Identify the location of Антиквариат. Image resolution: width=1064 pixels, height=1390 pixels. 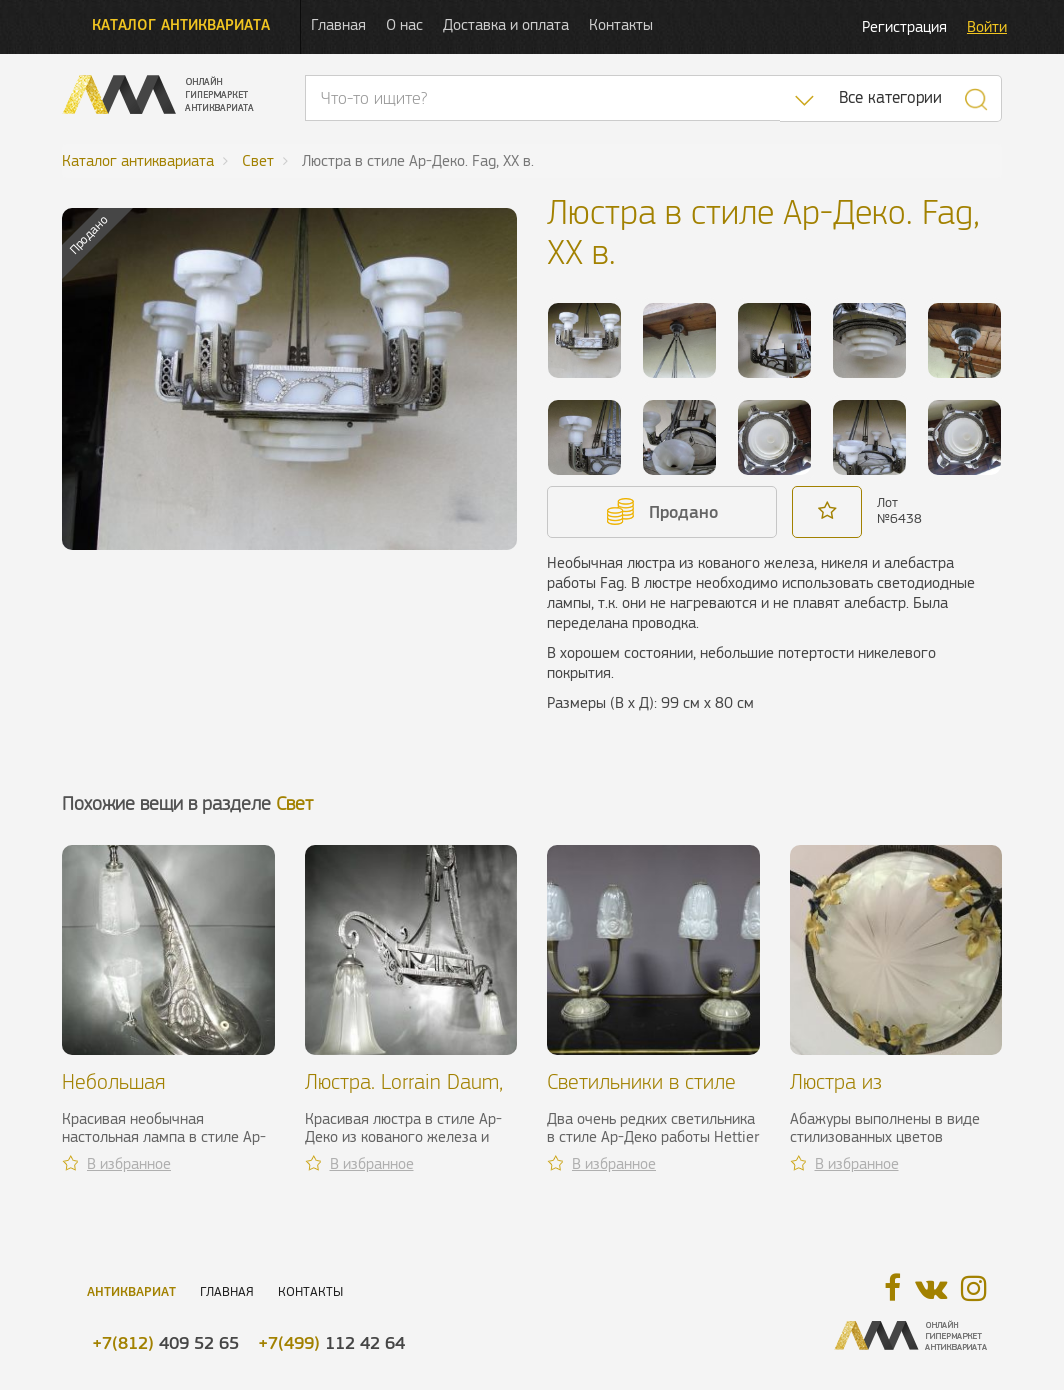
(131, 1291).